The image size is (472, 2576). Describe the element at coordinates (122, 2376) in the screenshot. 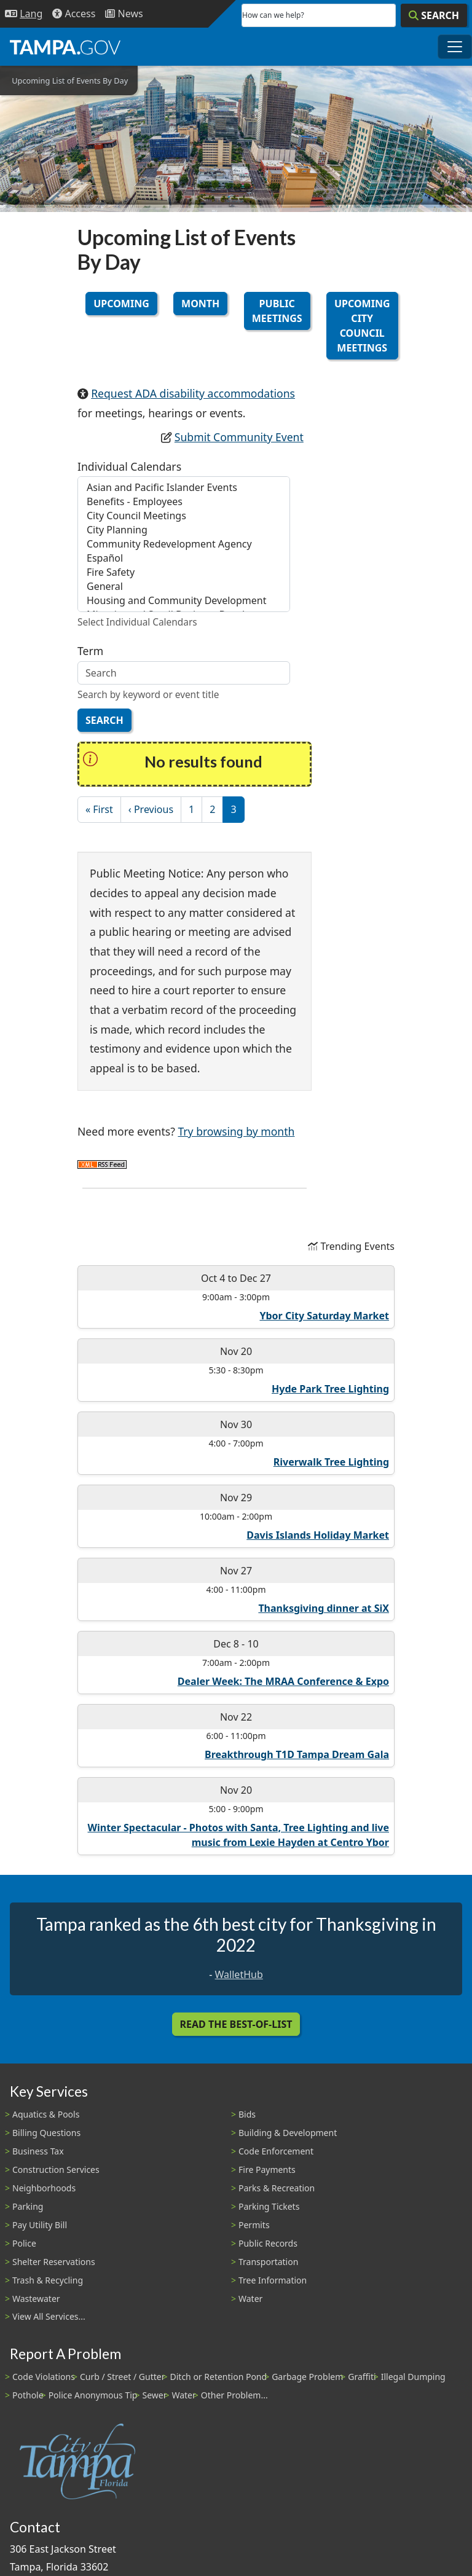

I see `Curb / Street / Gutter` at that location.